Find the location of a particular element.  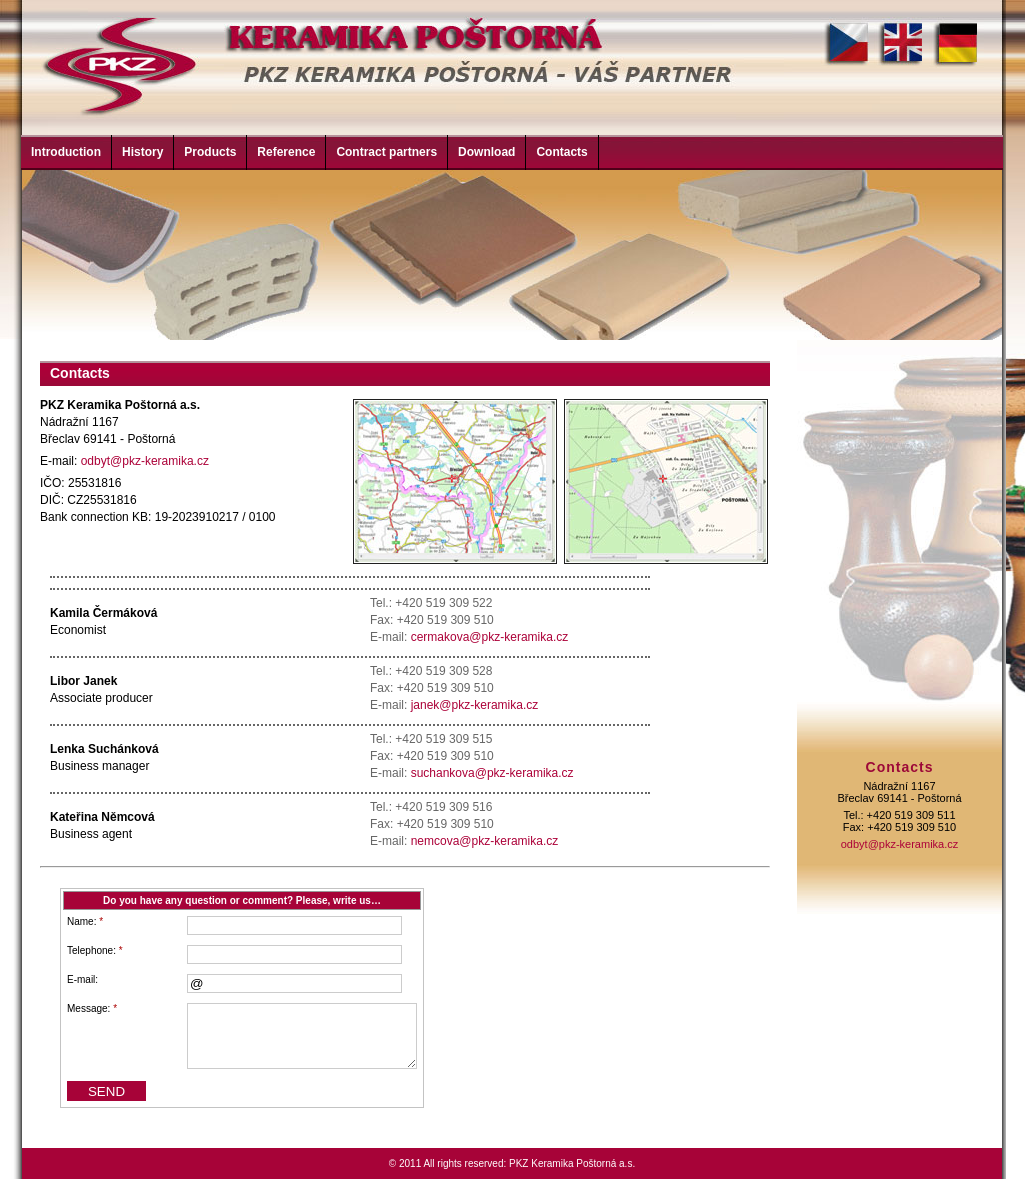

nemcova@pkz-keramika.cz is located at coordinates (485, 841).